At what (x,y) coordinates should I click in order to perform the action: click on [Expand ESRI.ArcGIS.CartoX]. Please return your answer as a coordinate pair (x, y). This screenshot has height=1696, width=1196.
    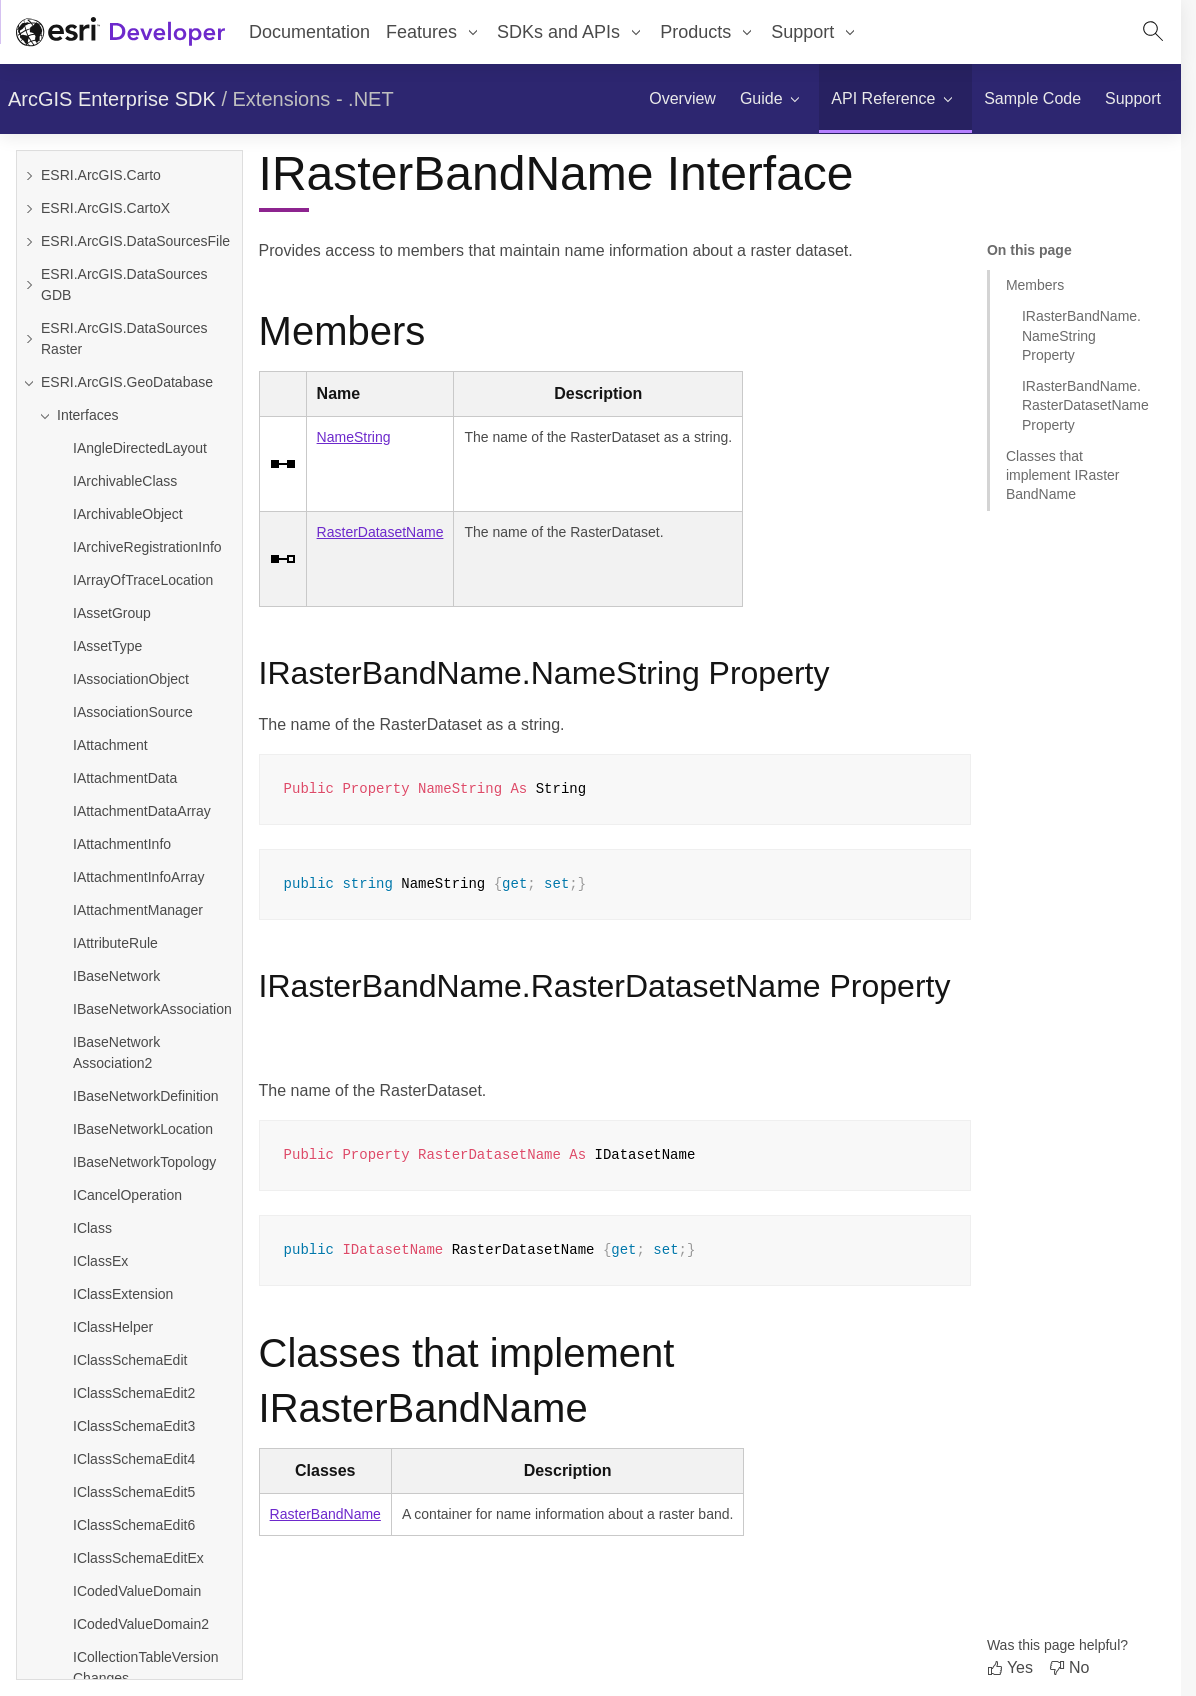
    Looking at the image, I should click on (29, 208).